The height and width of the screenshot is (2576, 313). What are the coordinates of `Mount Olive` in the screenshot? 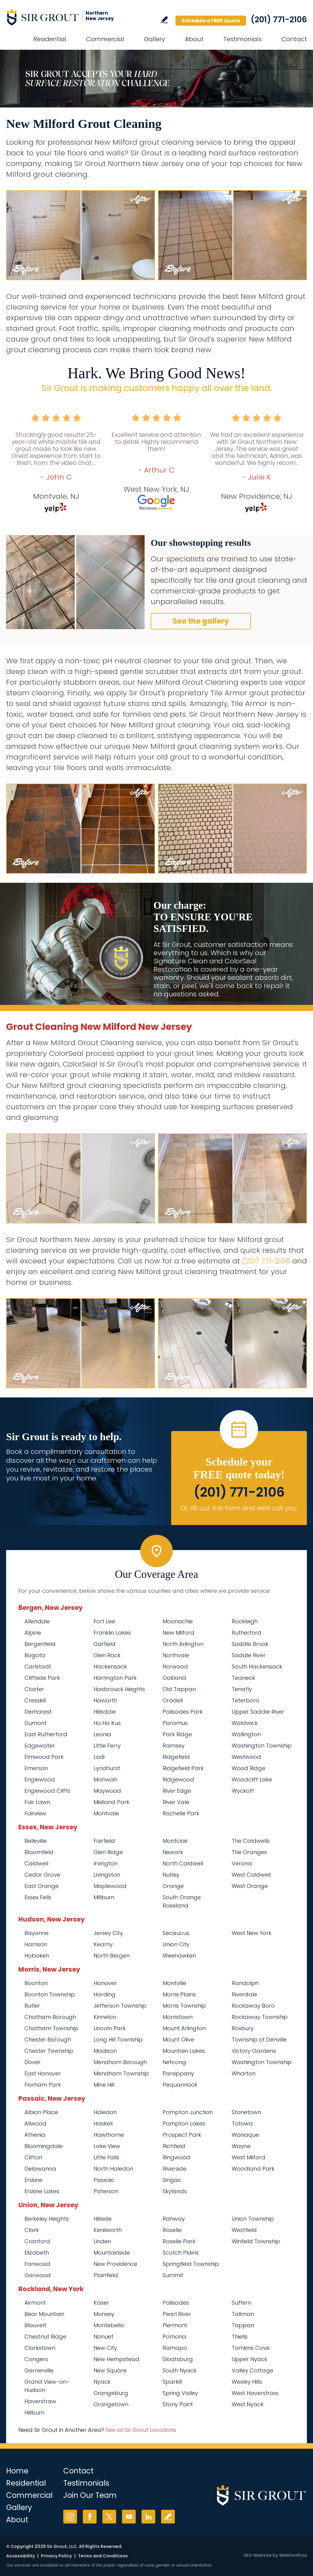 It's located at (178, 2039).